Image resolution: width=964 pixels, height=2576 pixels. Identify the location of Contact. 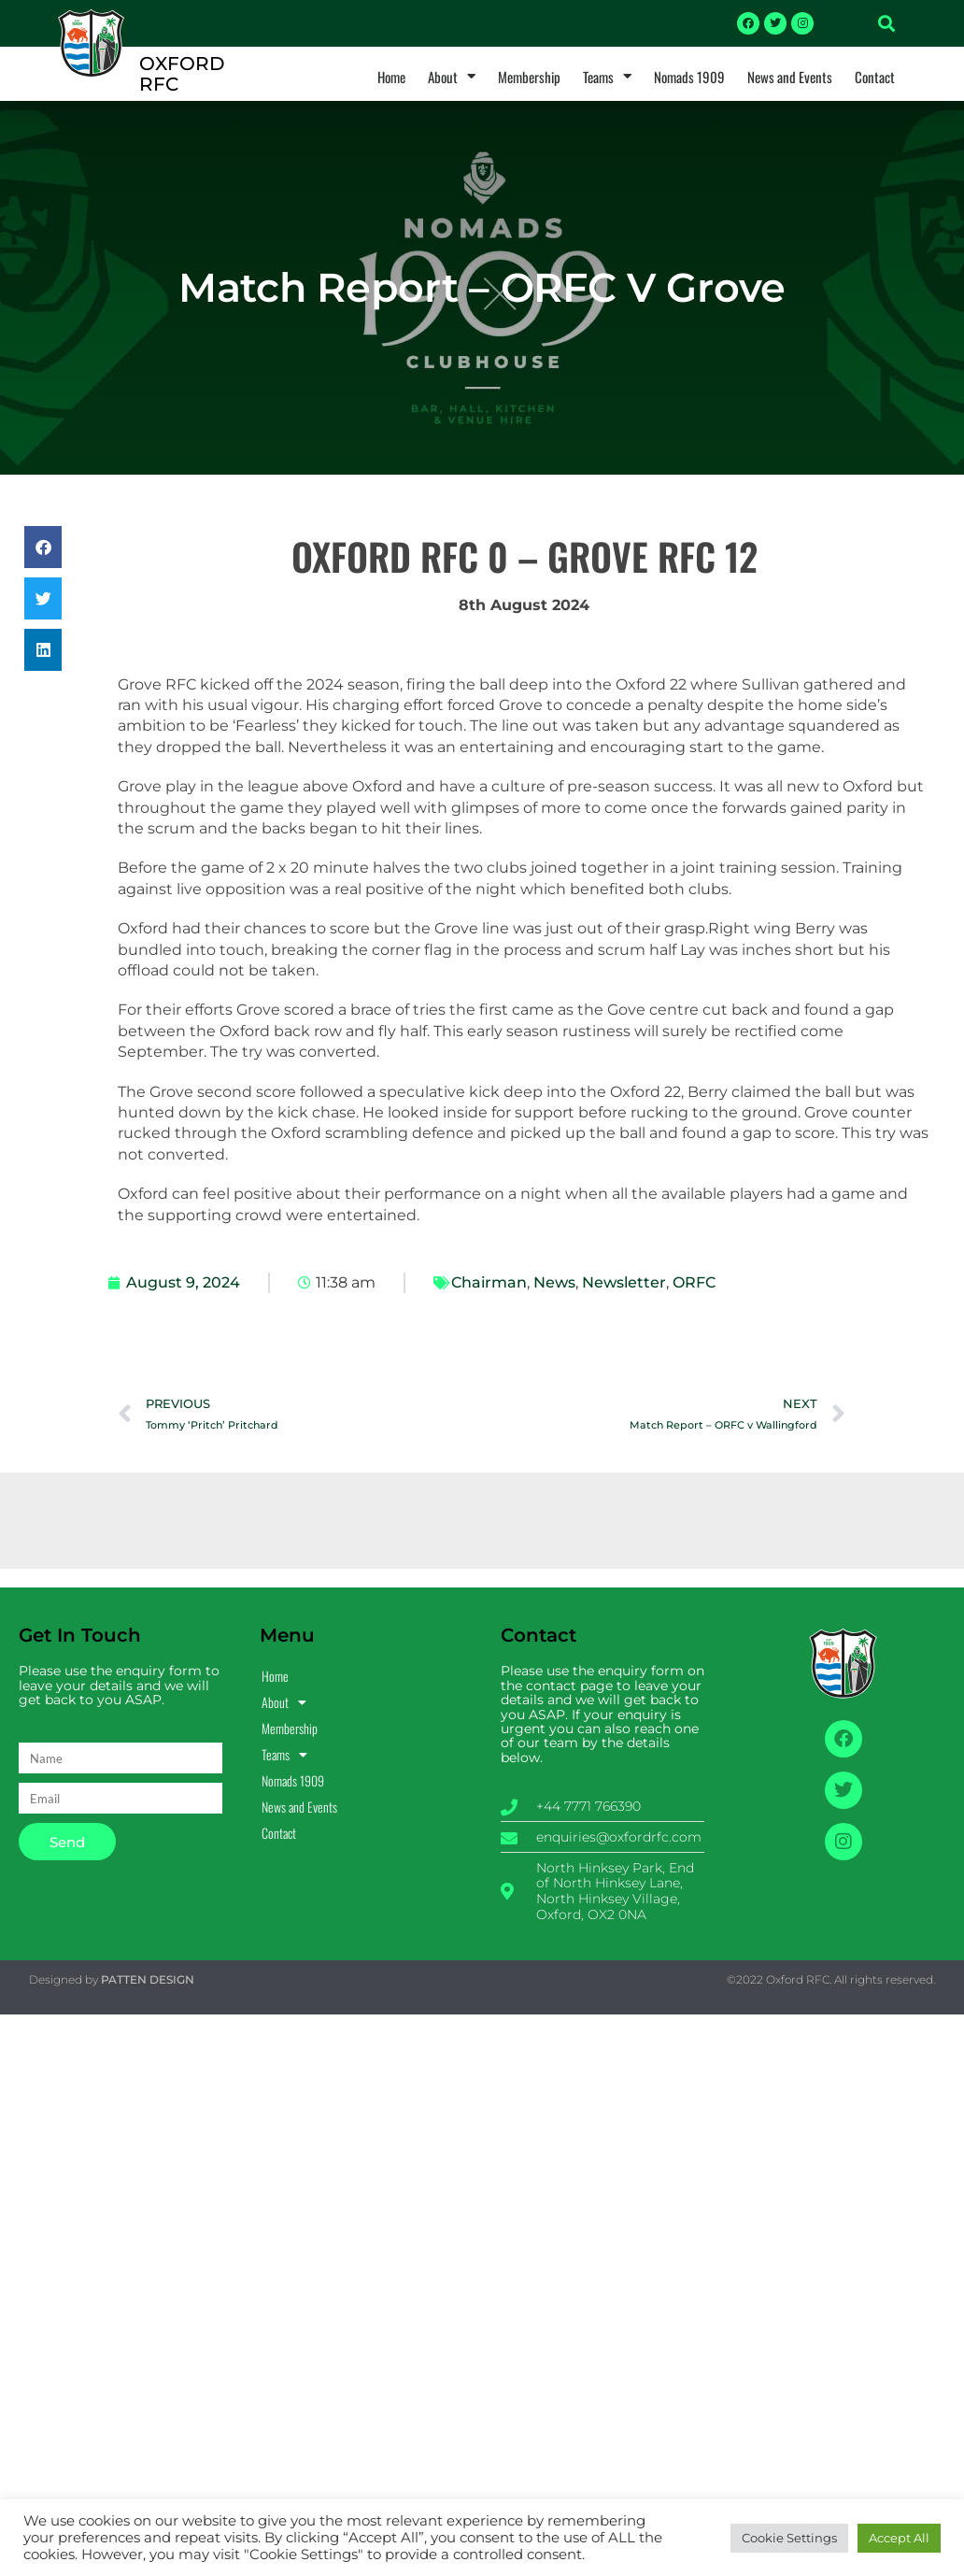
(875, 76).